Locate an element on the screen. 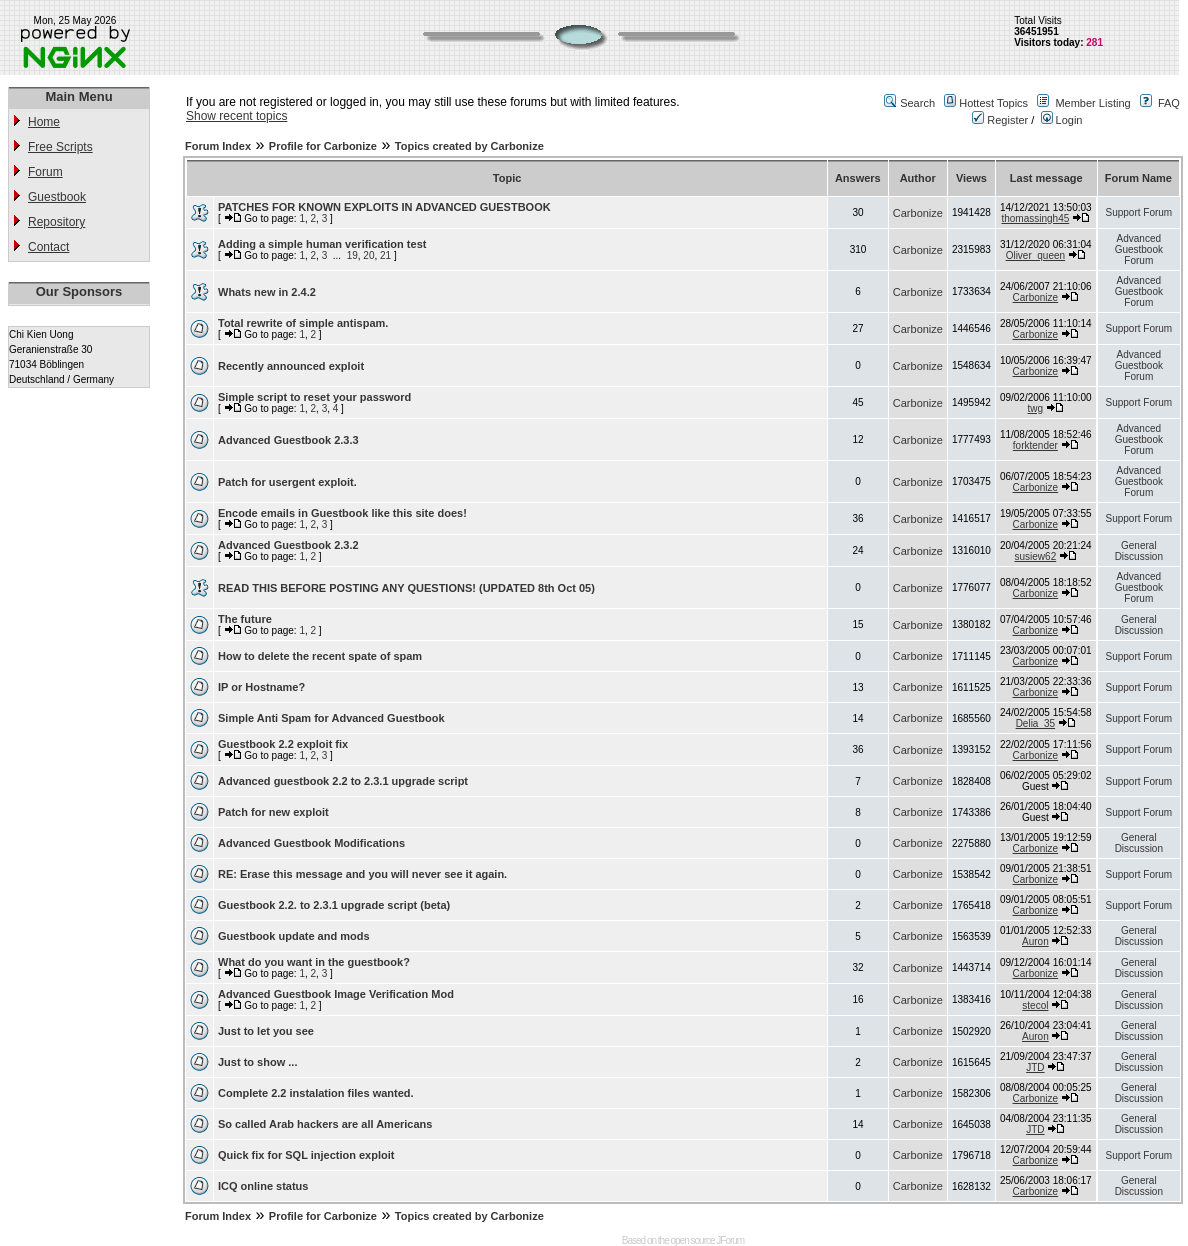 The width and height of the screenshot is (1188, 1246). Advanced Guestbook 2.3.3 is located at coordinates (288, 440).